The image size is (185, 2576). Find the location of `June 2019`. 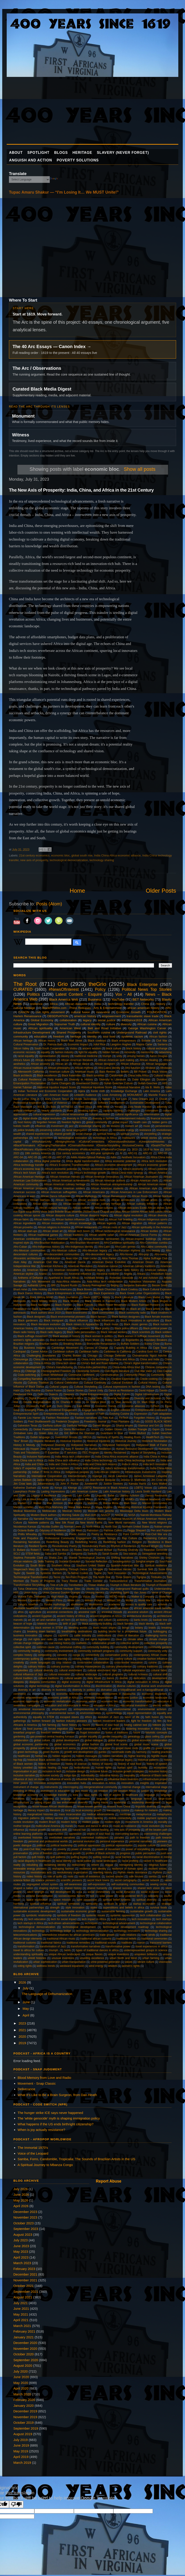

June 2019 is located at coordinates (21, 2445).